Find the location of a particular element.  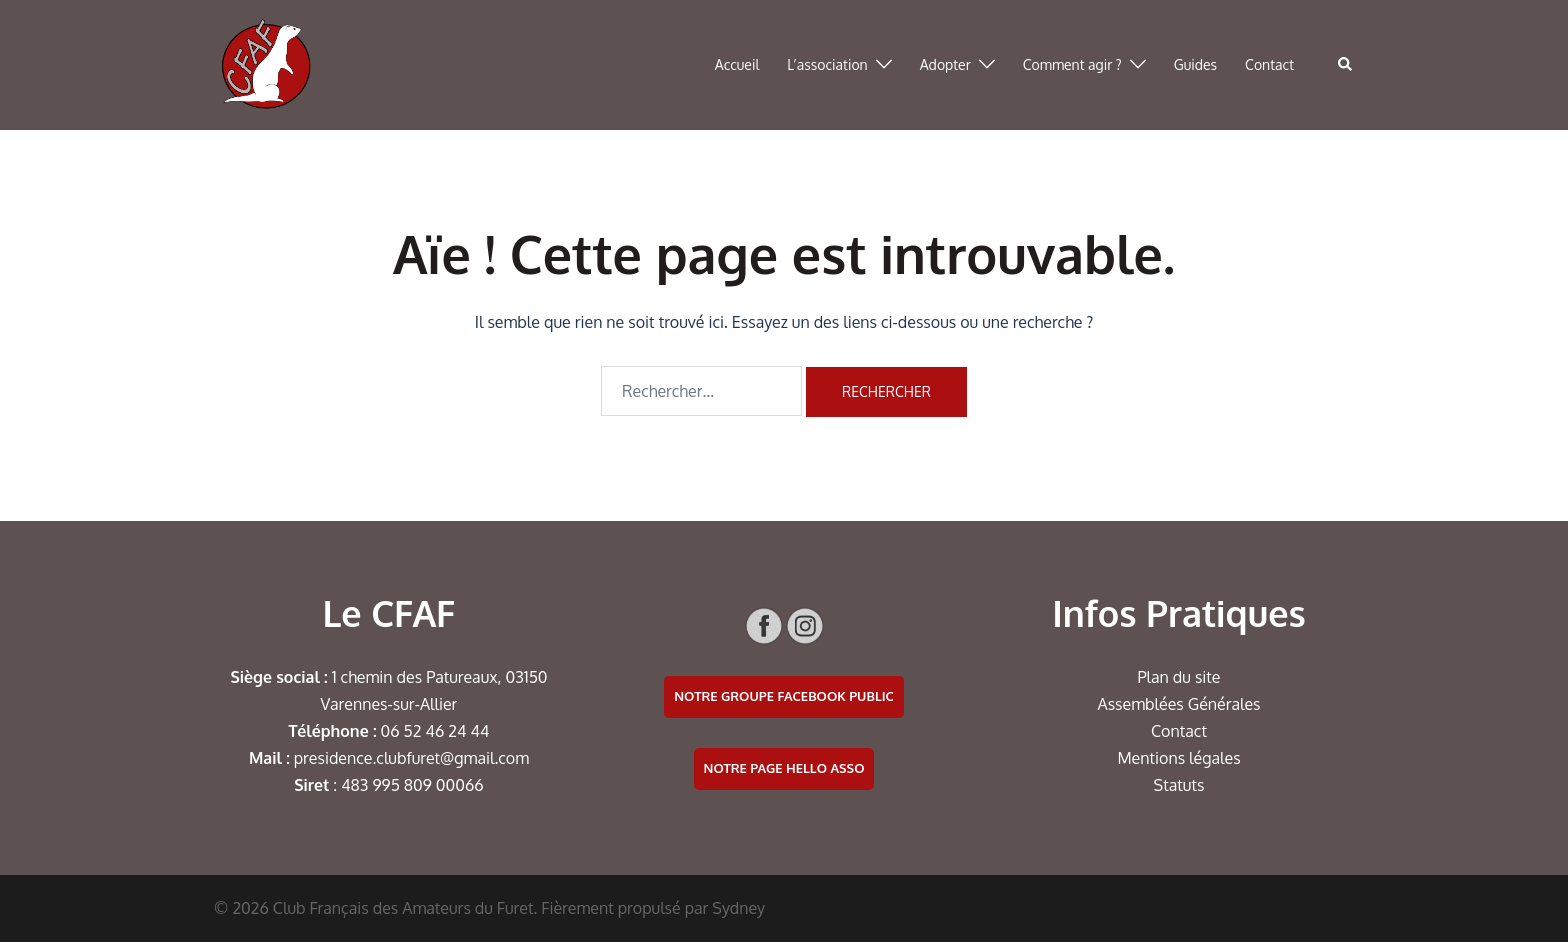

Contact is located at coordinates (1269, 64).